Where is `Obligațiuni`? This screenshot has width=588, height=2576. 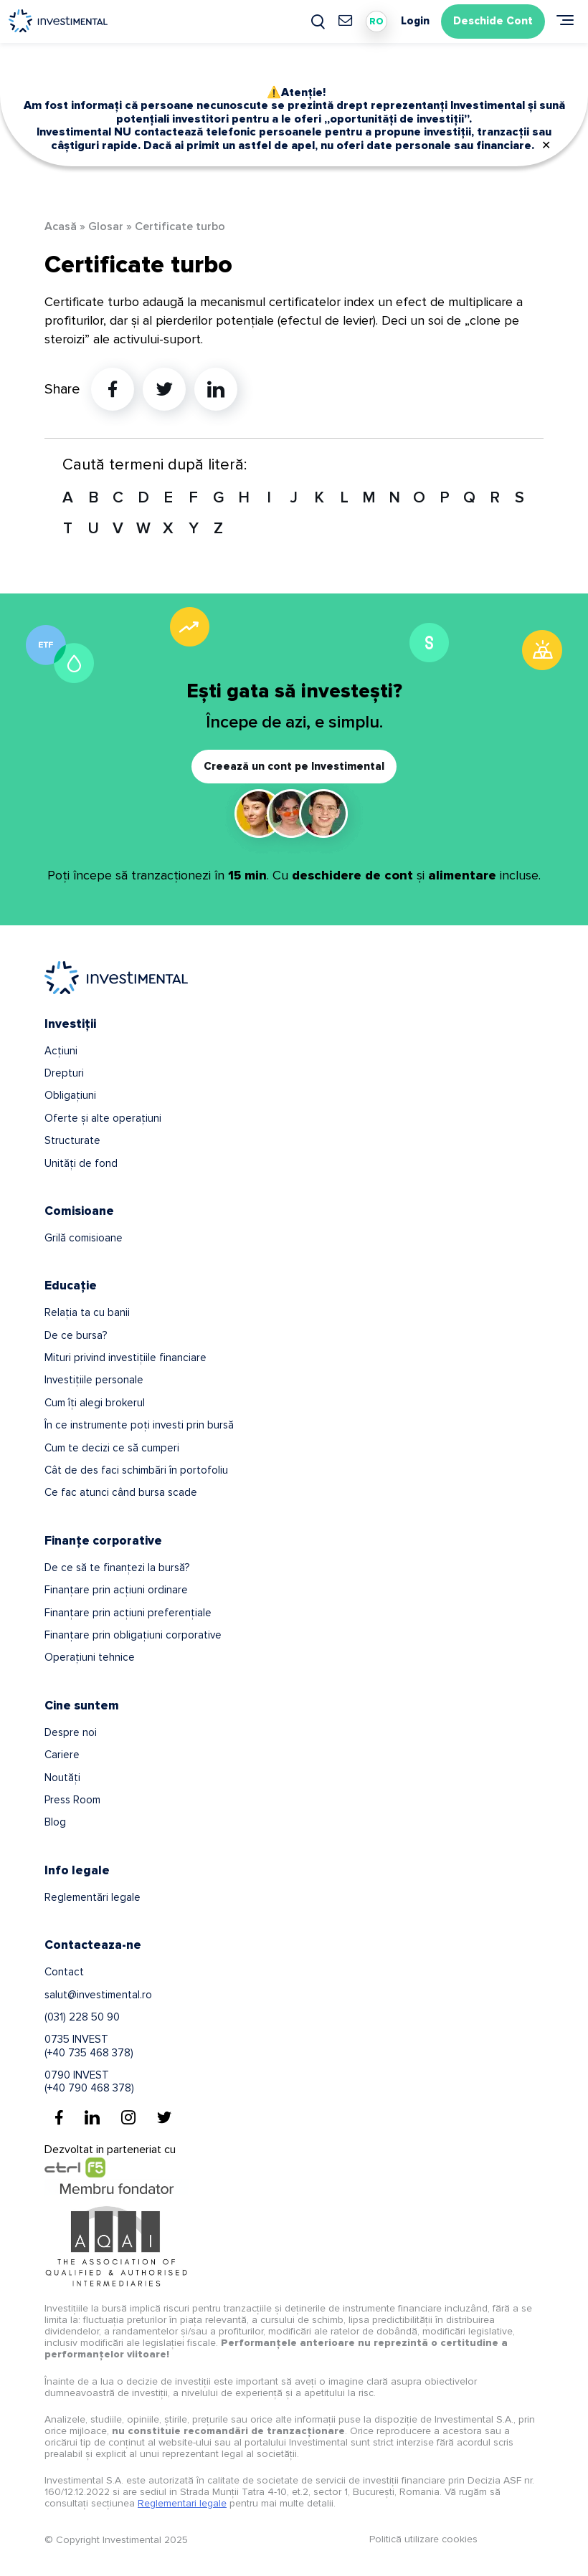 Obligațiuni is located at coordinates (70, 1095).